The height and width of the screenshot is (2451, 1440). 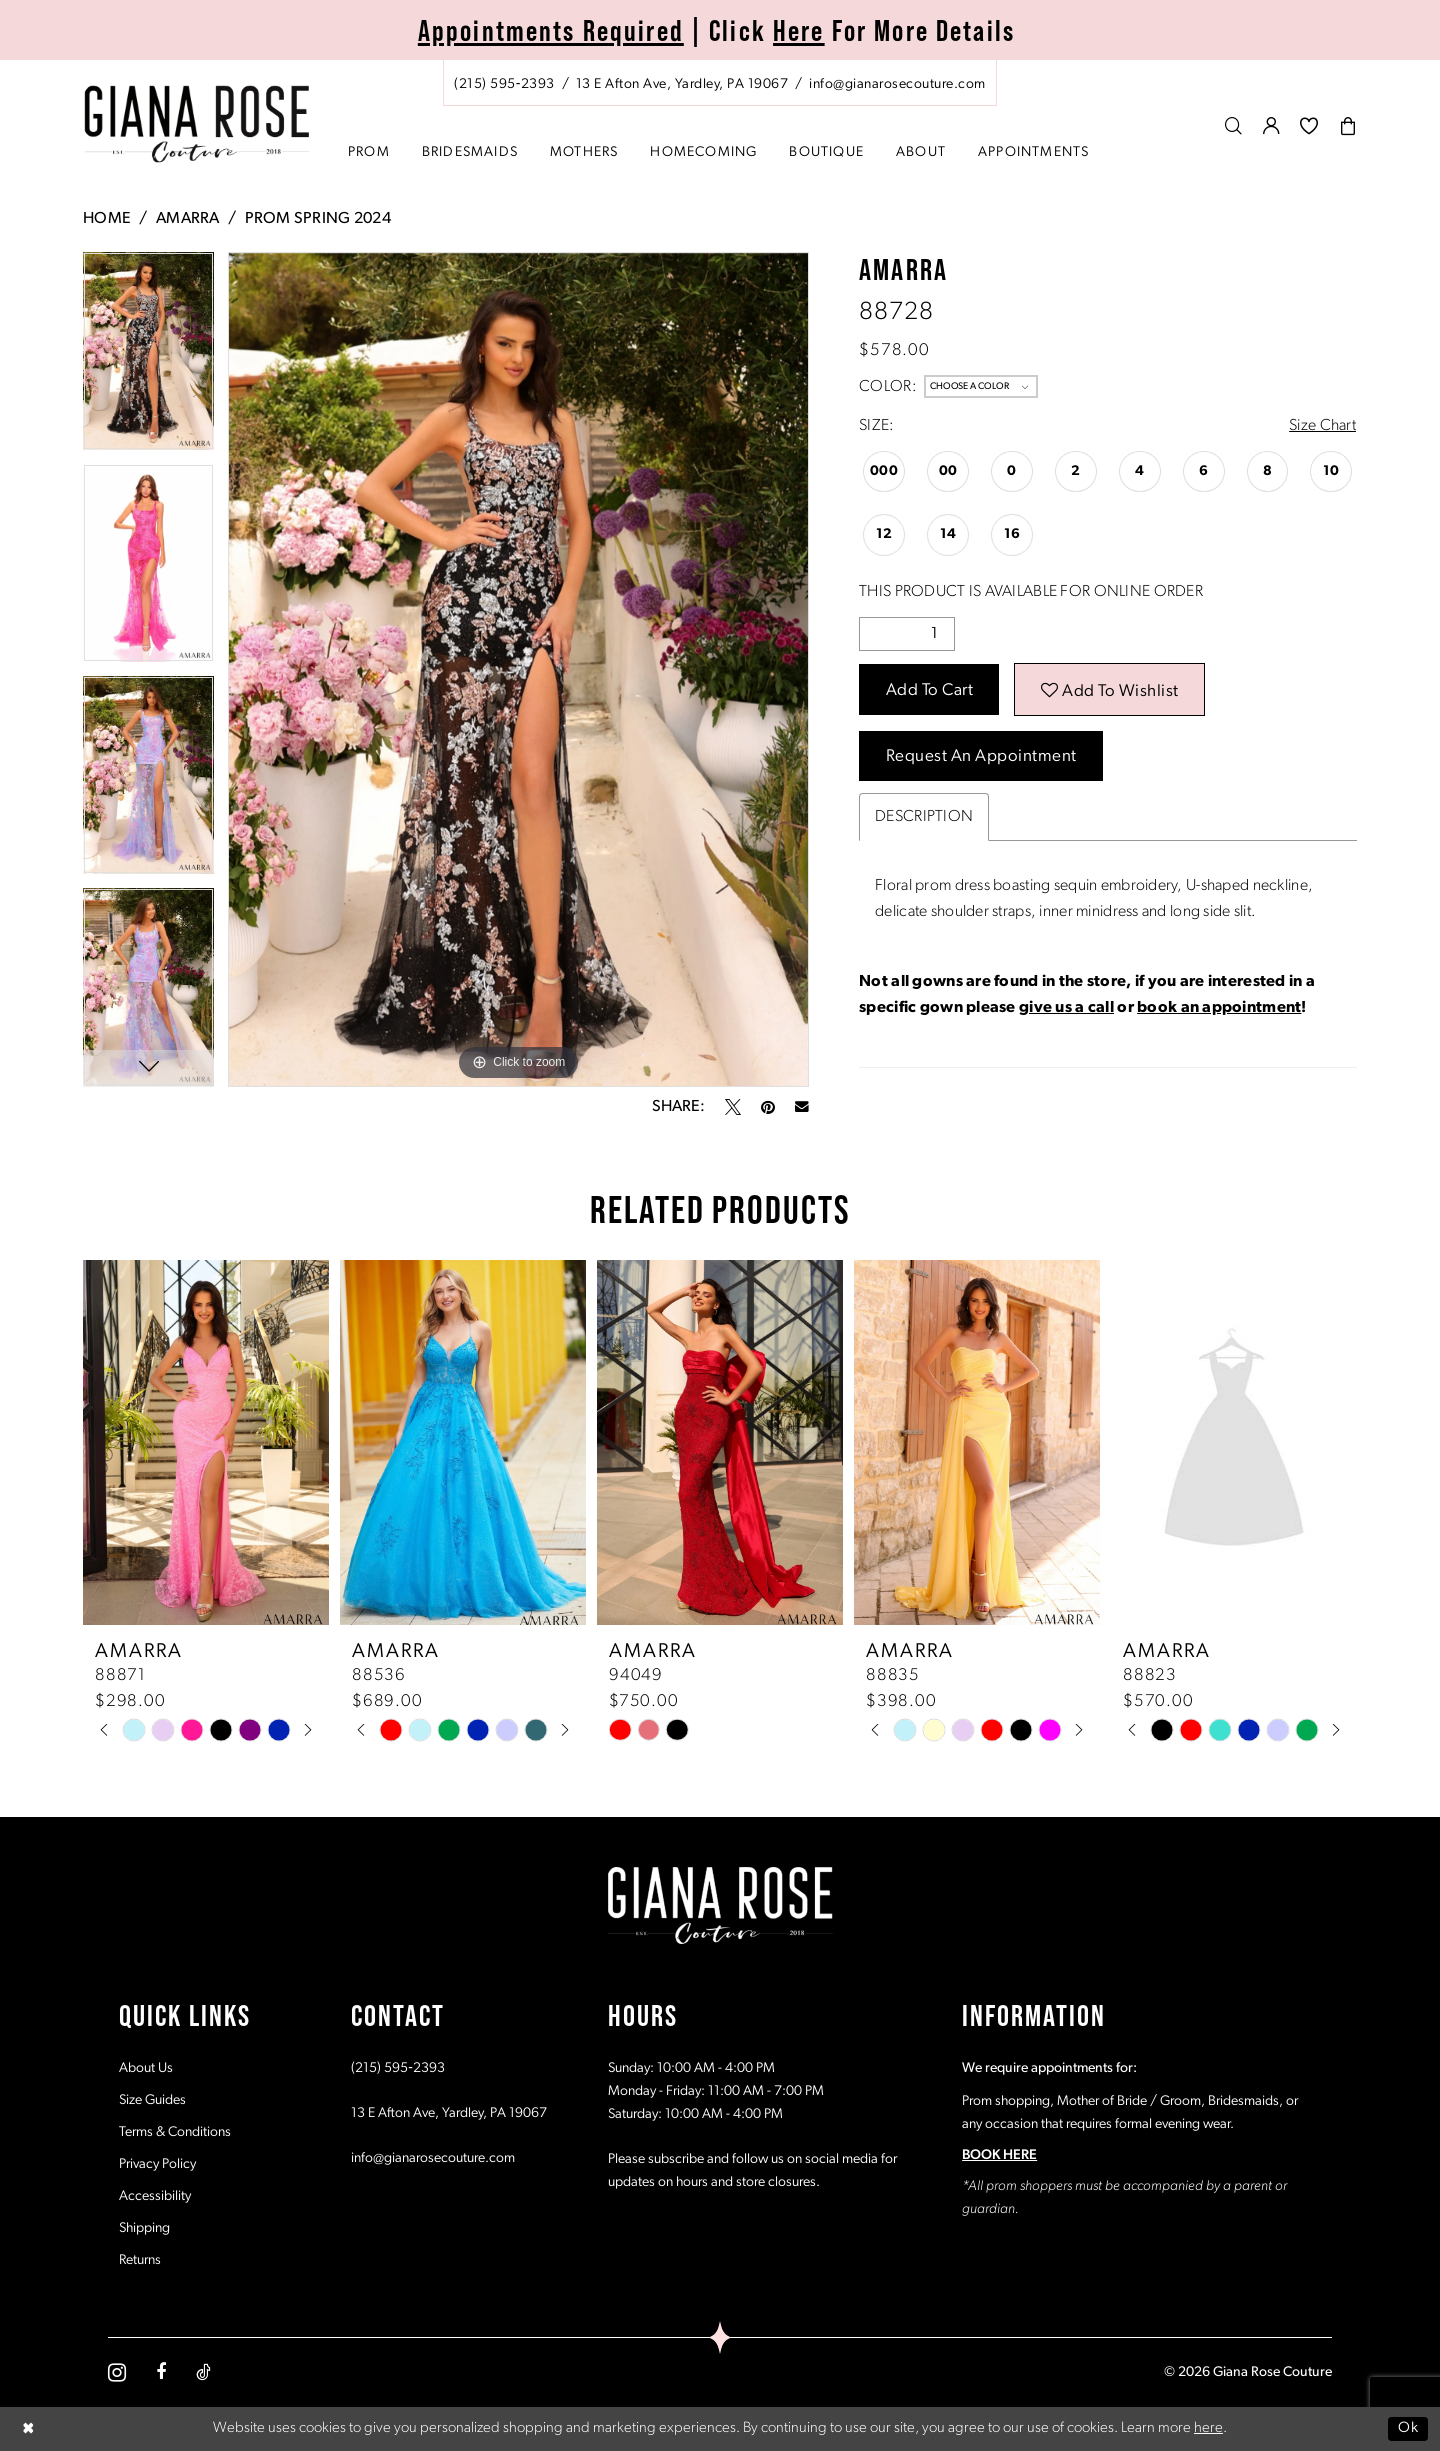 What do you see at coordinates (518, 669) in the screenshot?
I see `[Full size Amarra 88728 #0 default frontface vertical picture]` at bounding box center [518, 669].